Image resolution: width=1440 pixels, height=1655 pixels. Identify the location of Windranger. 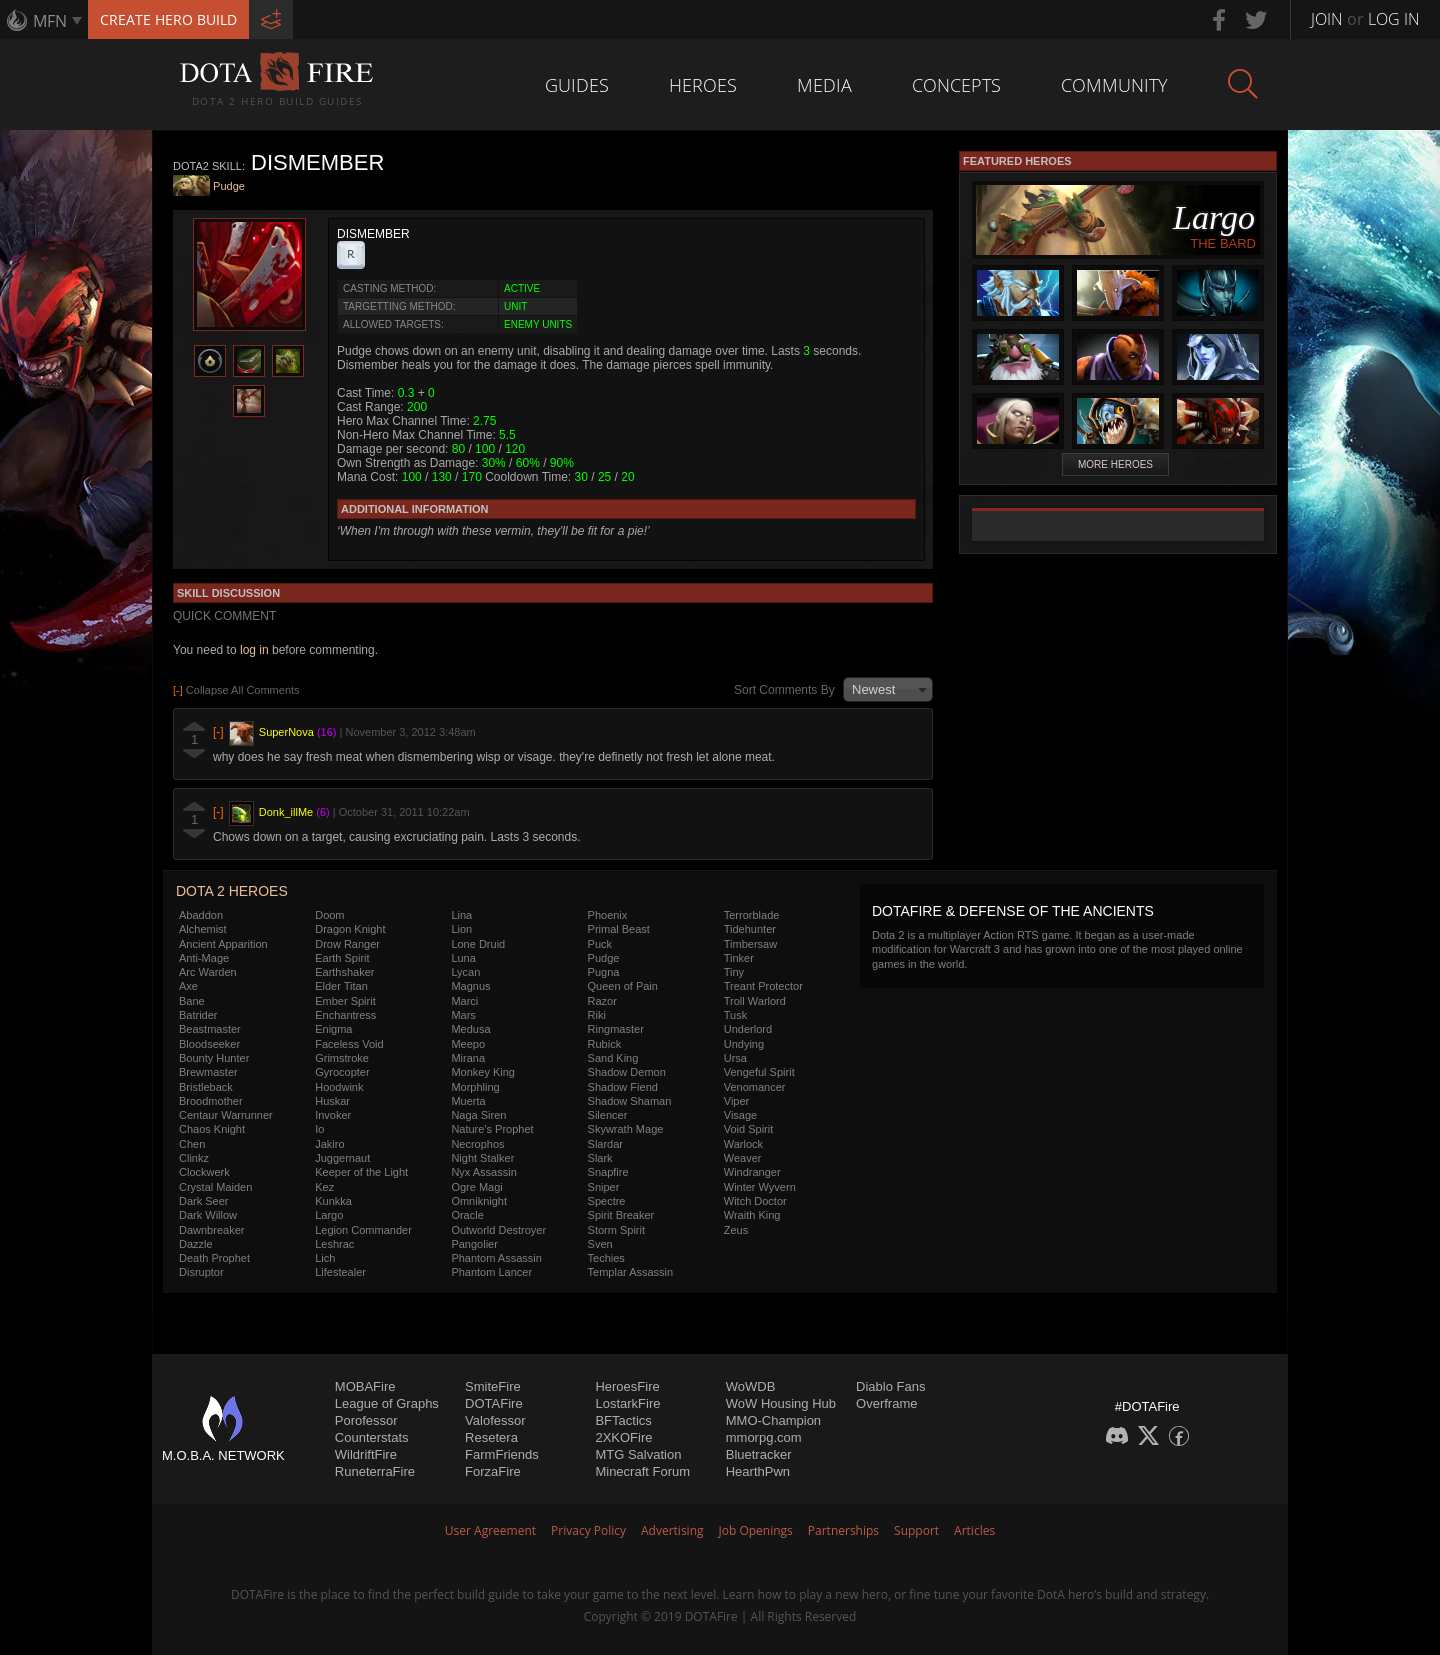
(752, 1172).